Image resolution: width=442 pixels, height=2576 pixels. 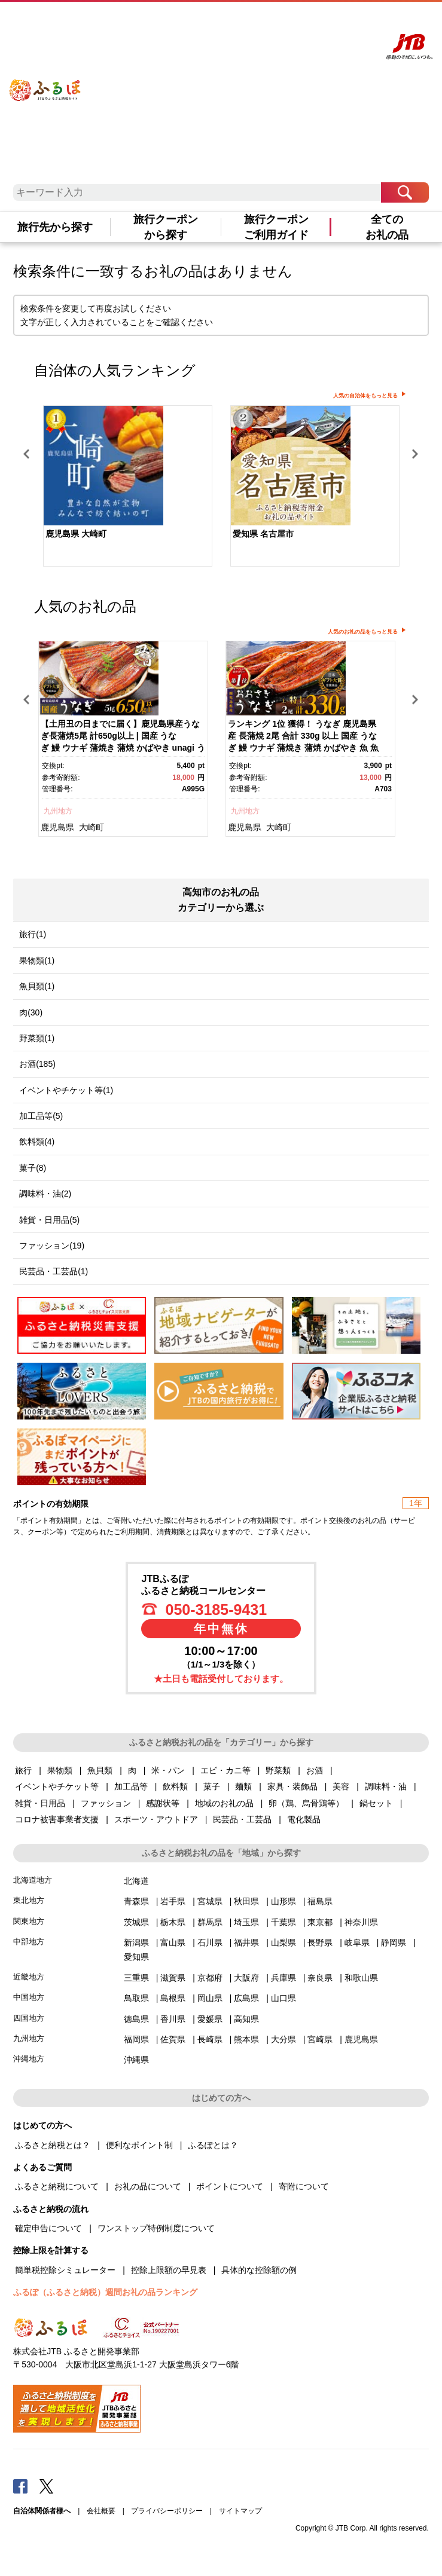 I want to click on 滋賀県, so click(x=172, y=1978).